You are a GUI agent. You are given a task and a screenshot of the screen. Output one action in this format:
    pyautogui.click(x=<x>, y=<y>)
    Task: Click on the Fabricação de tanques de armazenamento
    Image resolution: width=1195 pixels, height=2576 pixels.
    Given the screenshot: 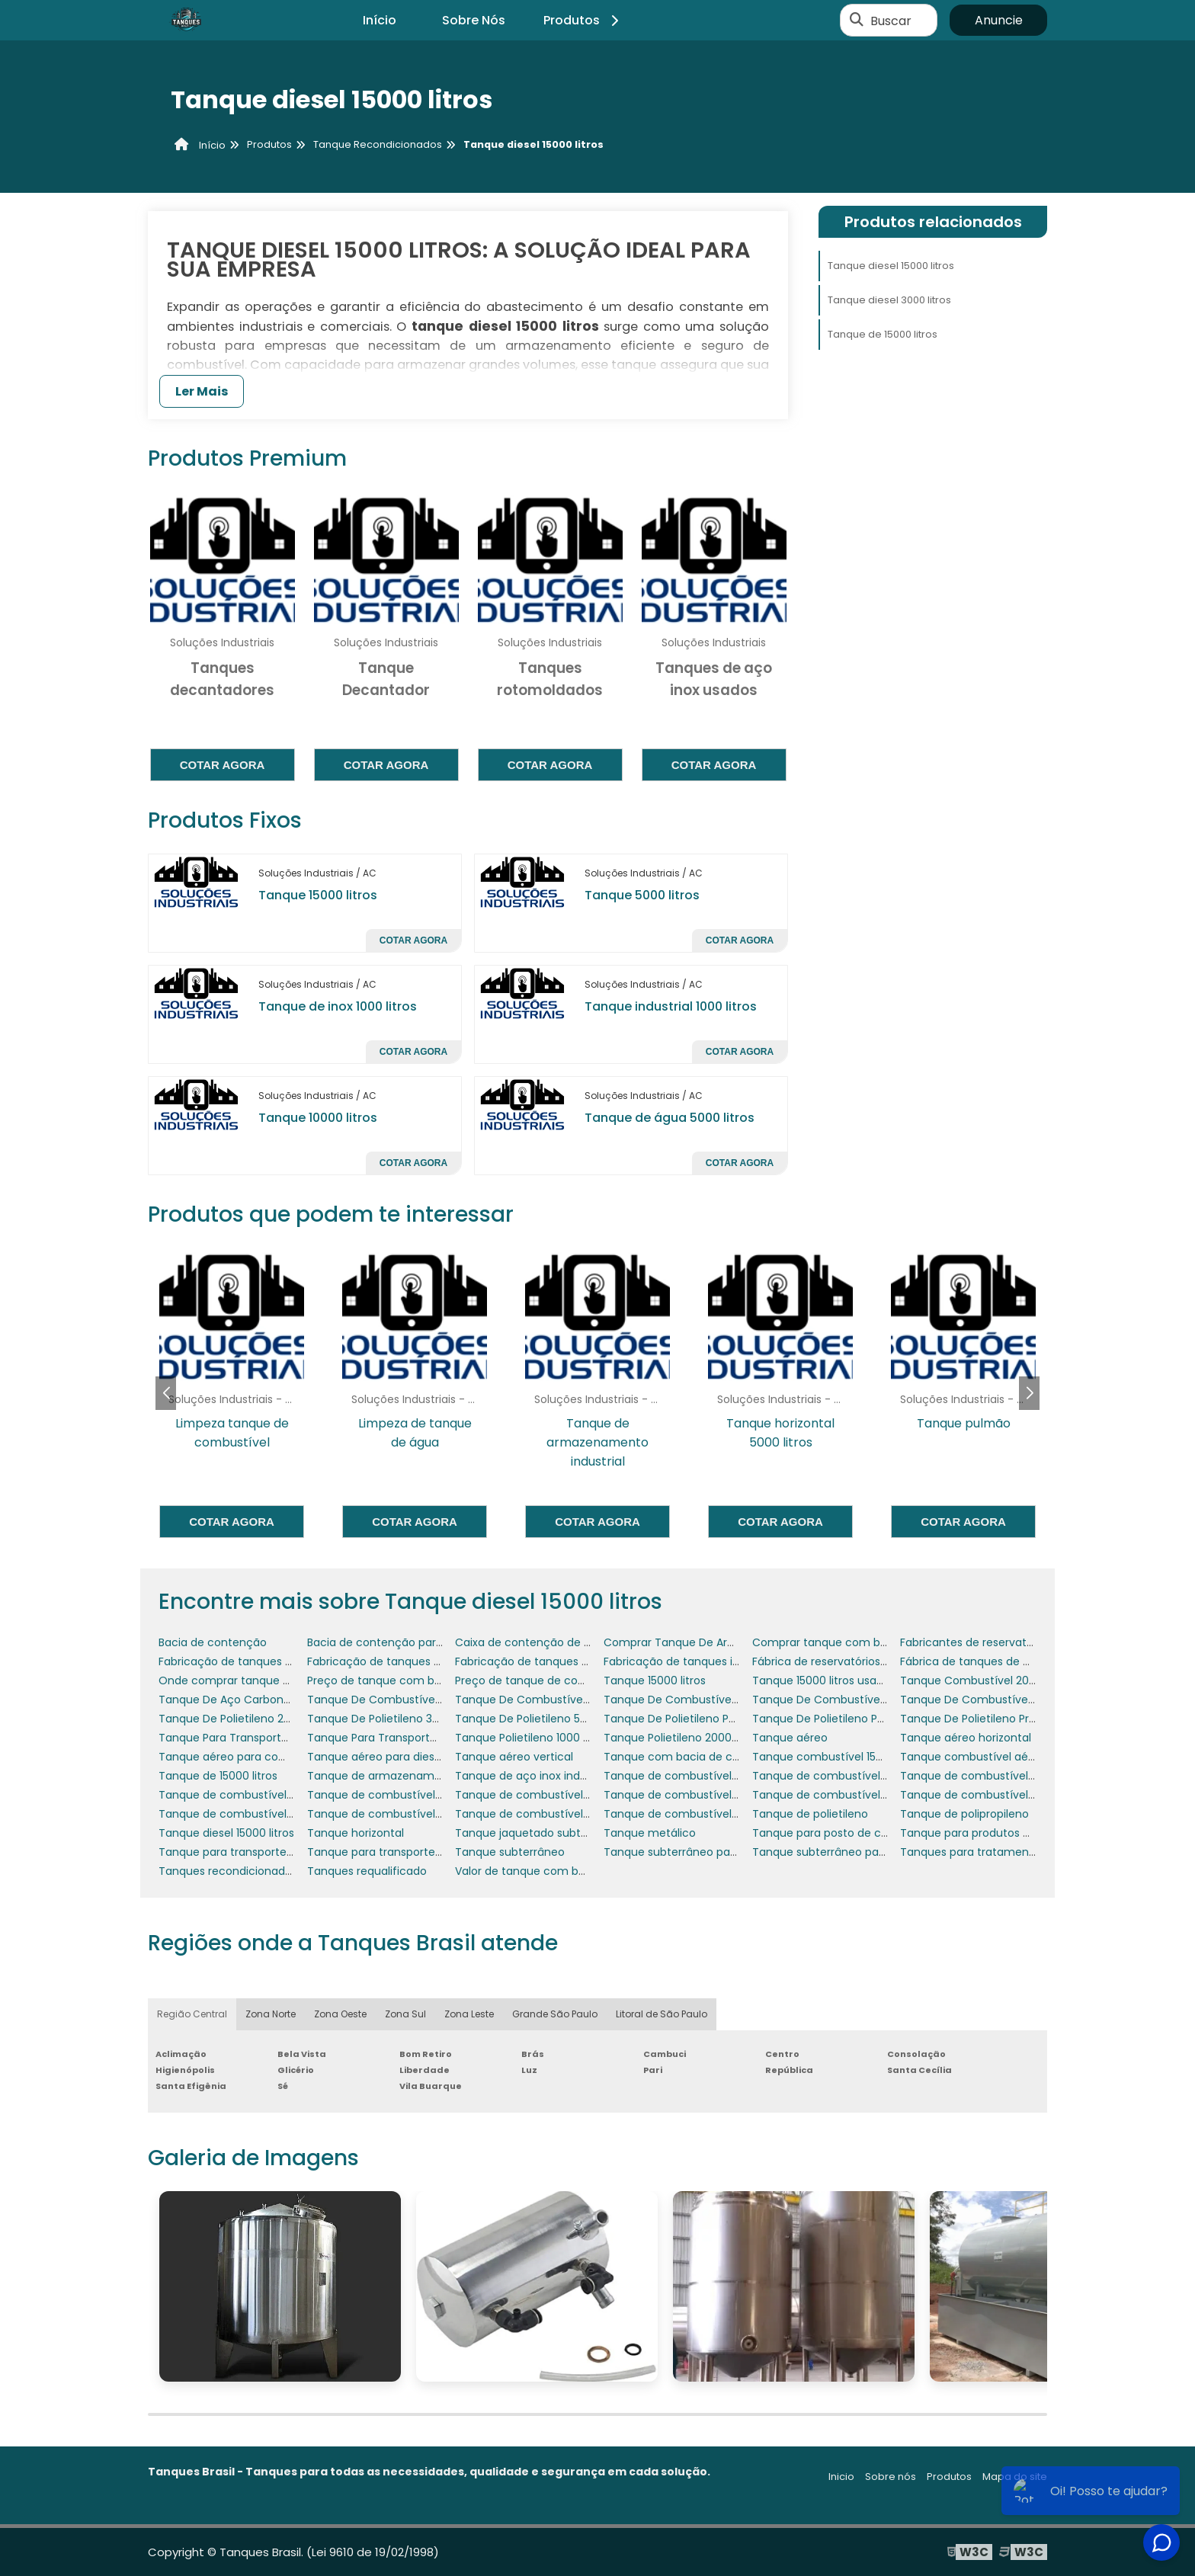 What is the action you would take?
    pyautogui.click(x=276, y=1661)
    